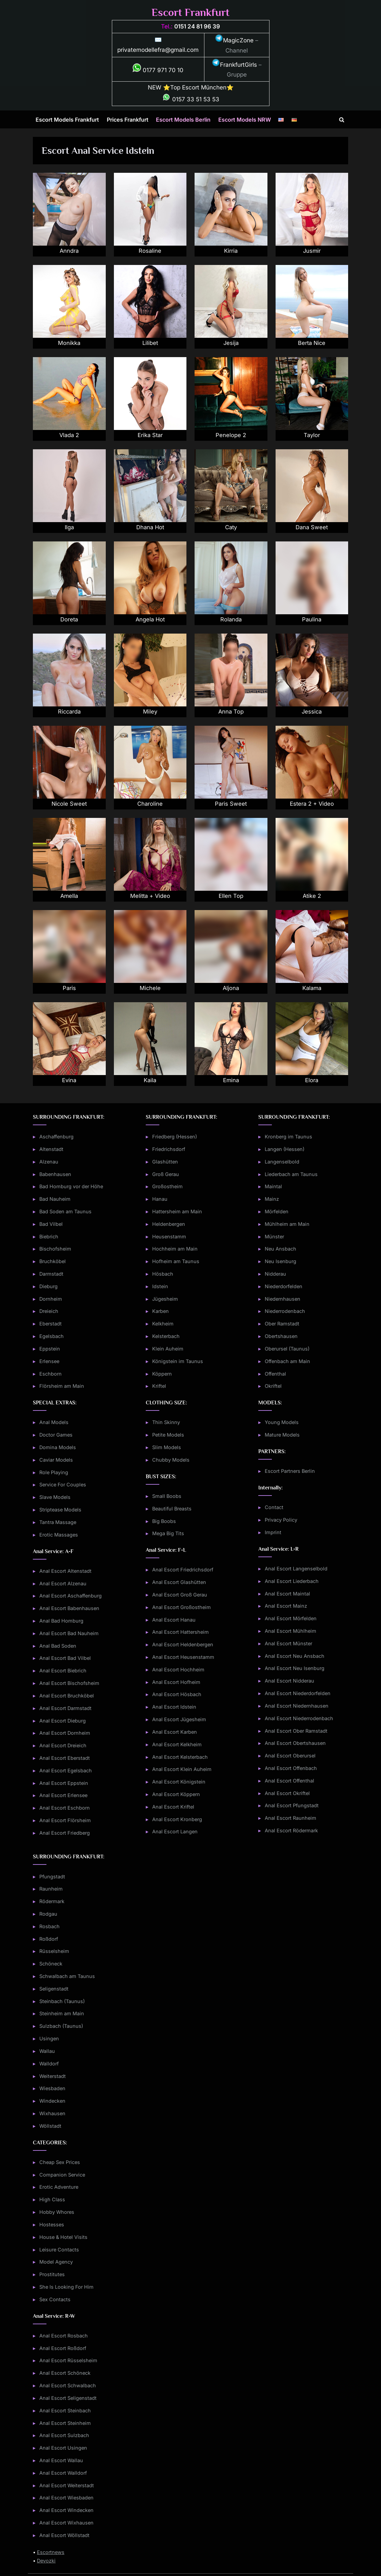 The width and height of the screenshot is (381, 2576). What do you see at coordinates (67, 119) in the screenshot?
I see `Escort Models Frankfurt` at bounding box center [67, 119].